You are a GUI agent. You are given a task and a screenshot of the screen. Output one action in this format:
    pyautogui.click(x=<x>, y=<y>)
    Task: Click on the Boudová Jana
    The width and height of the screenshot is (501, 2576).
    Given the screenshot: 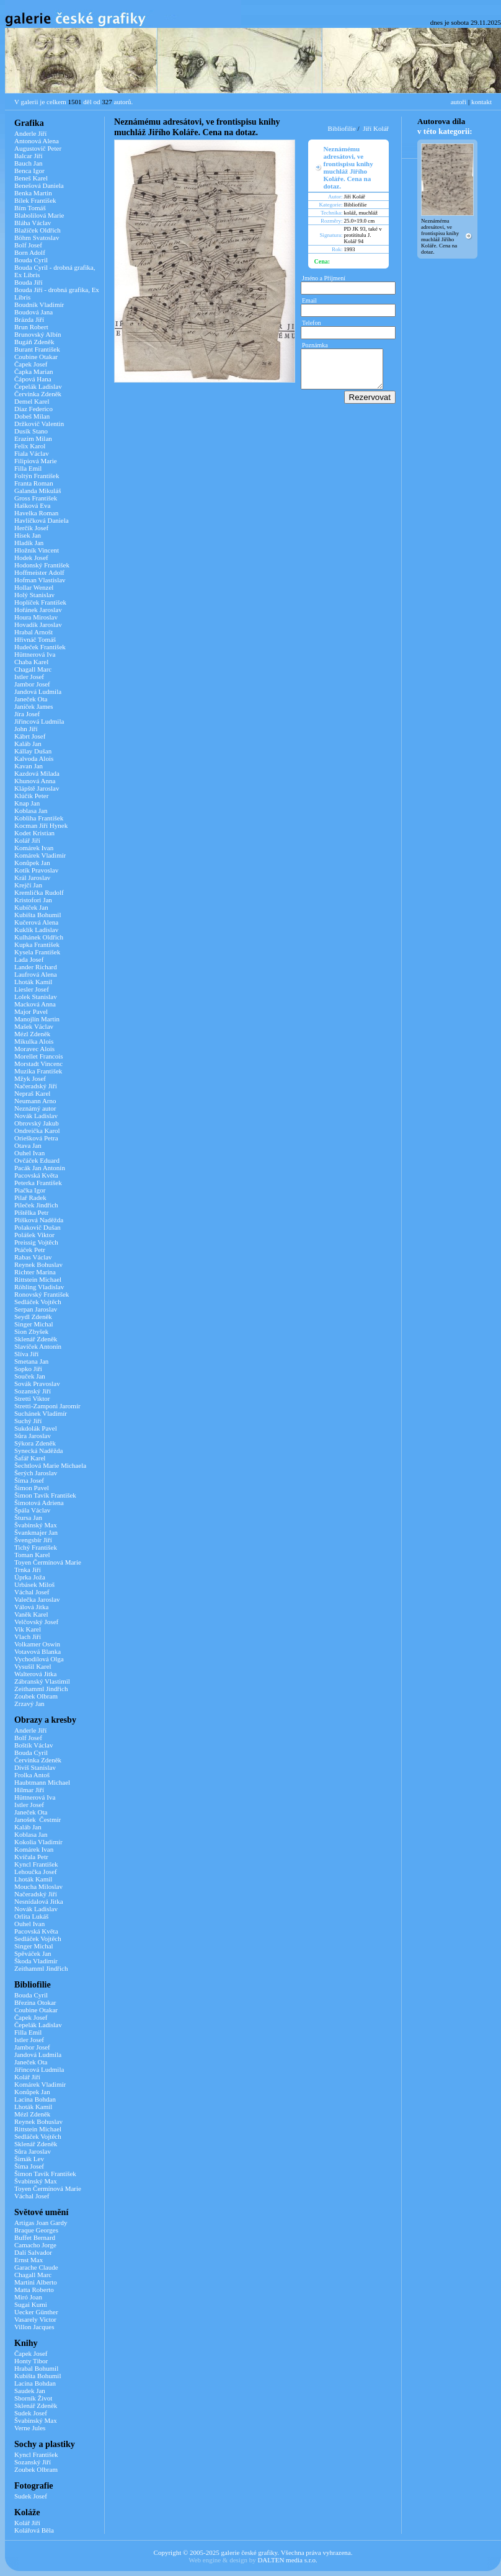 What is the action you would take?
    pyautogui.click(x=33, y=312)
    